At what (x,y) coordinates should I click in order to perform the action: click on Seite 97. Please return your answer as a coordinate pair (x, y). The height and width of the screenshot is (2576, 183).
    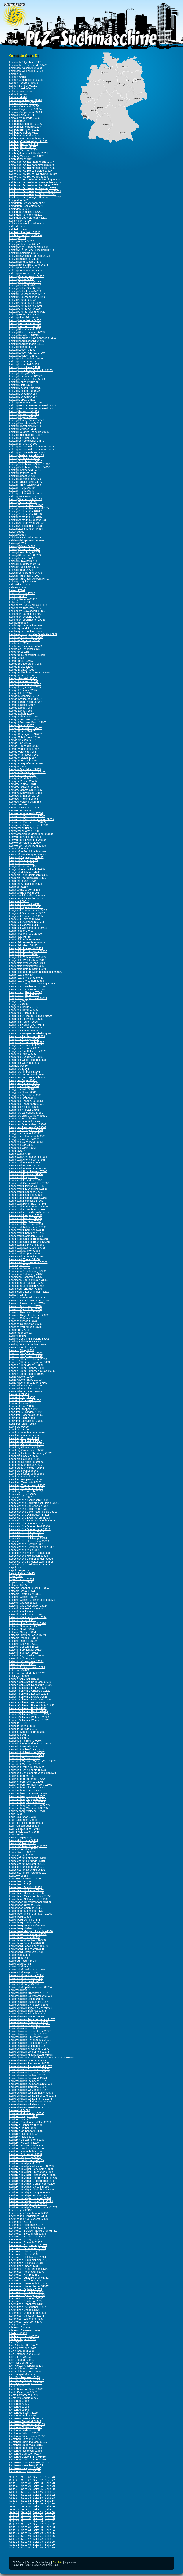
    Looking at the image, I should click on (50, 2538).